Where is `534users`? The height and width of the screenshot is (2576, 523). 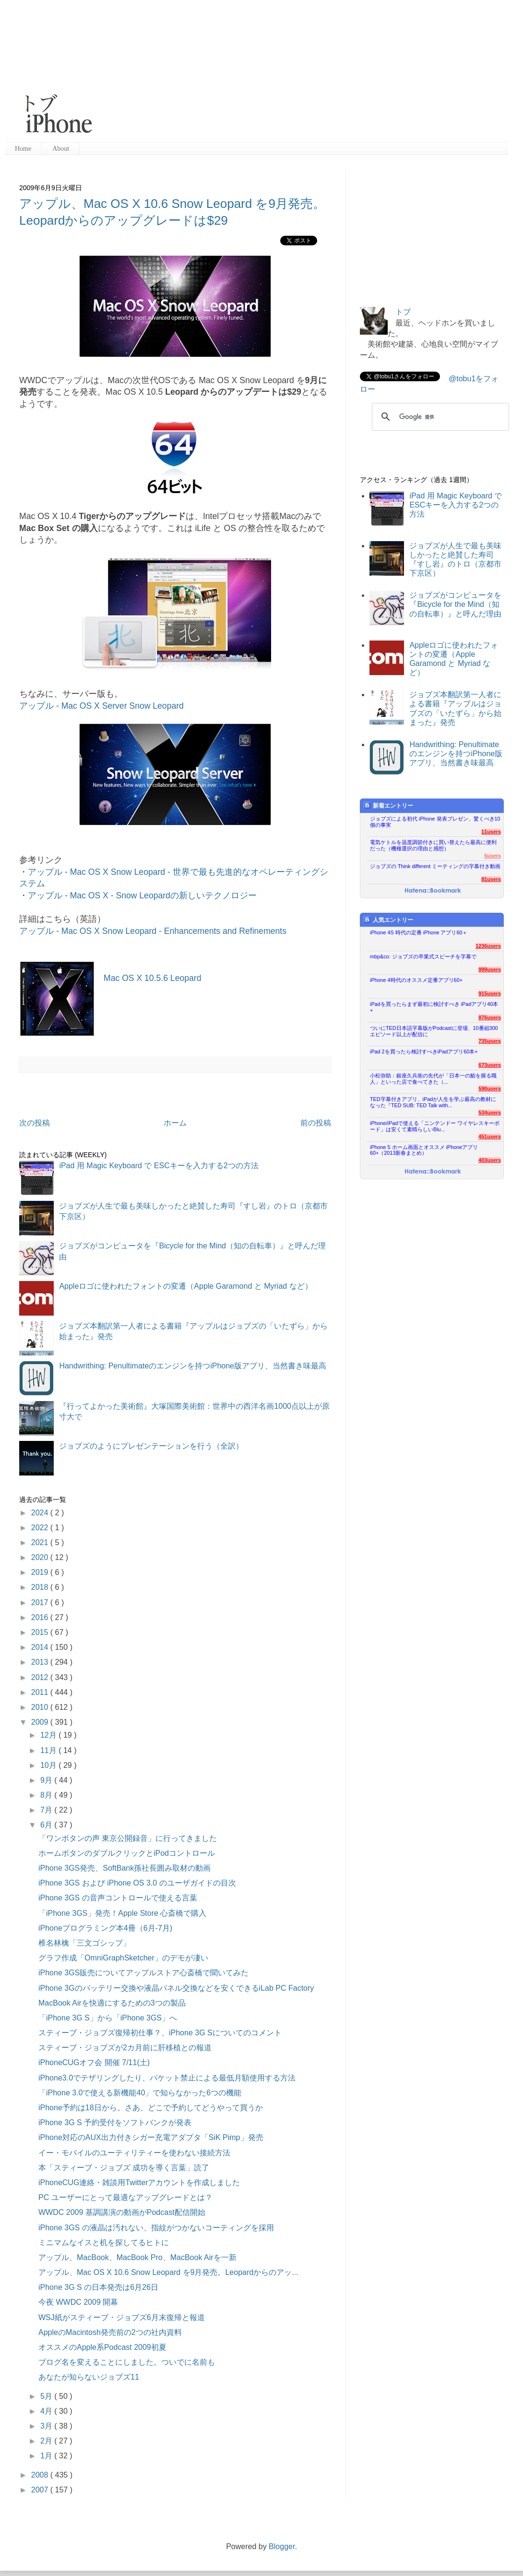
534users is located at coordinates (489, 1112).